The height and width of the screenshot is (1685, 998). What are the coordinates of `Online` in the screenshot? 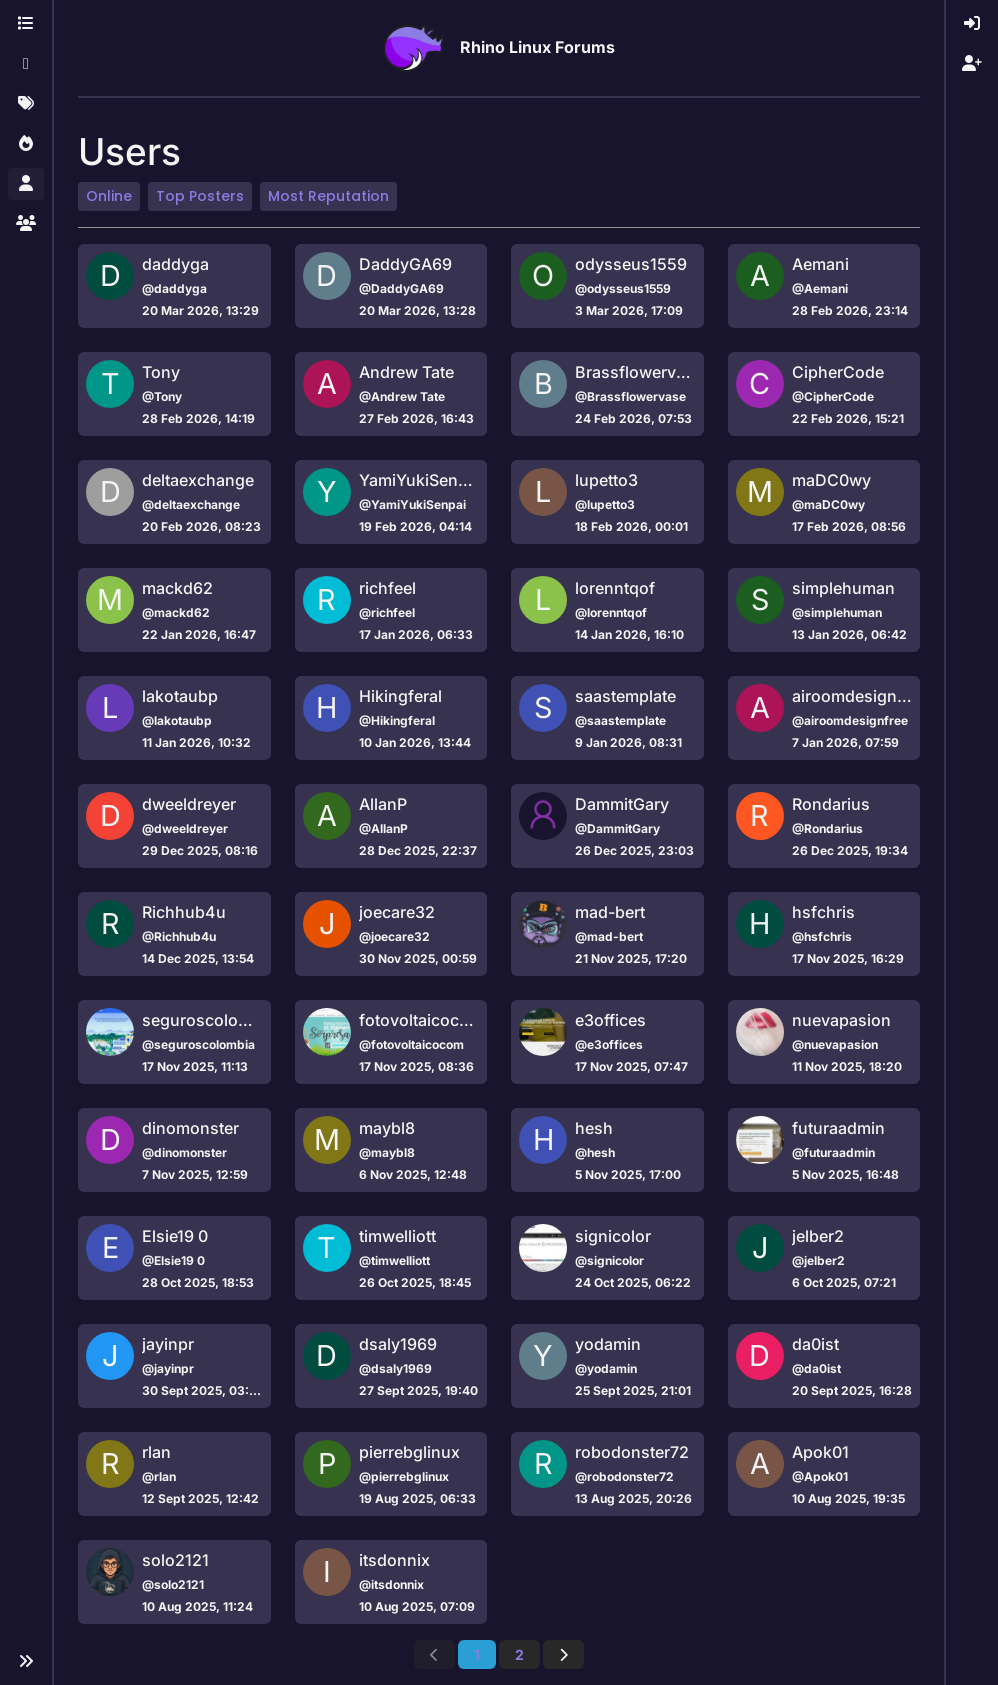 It's located at (109, 196).